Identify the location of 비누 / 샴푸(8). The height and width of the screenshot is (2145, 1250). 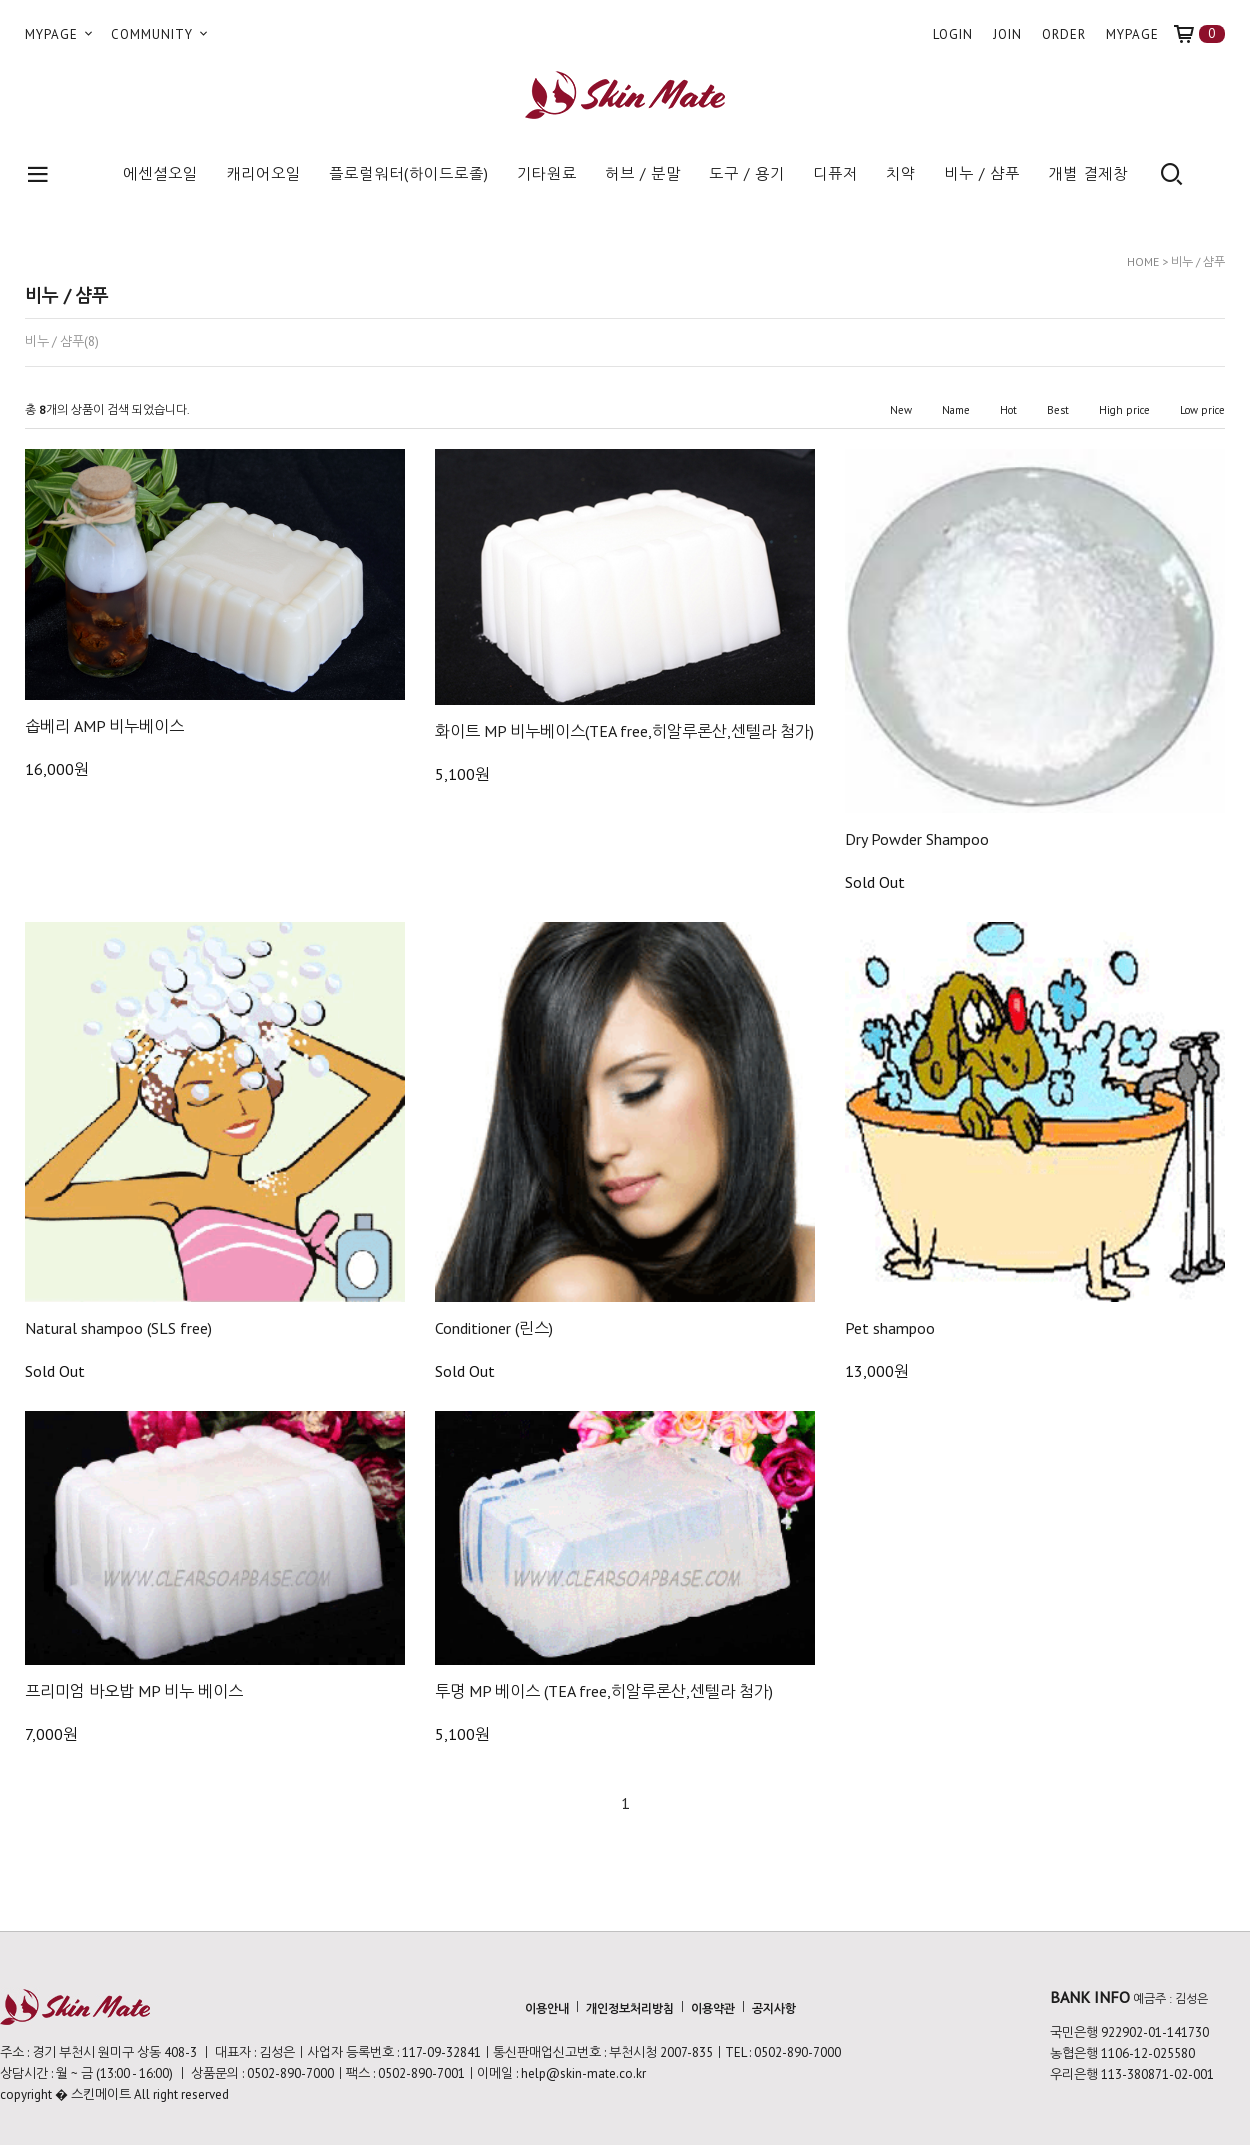
(62, 342).